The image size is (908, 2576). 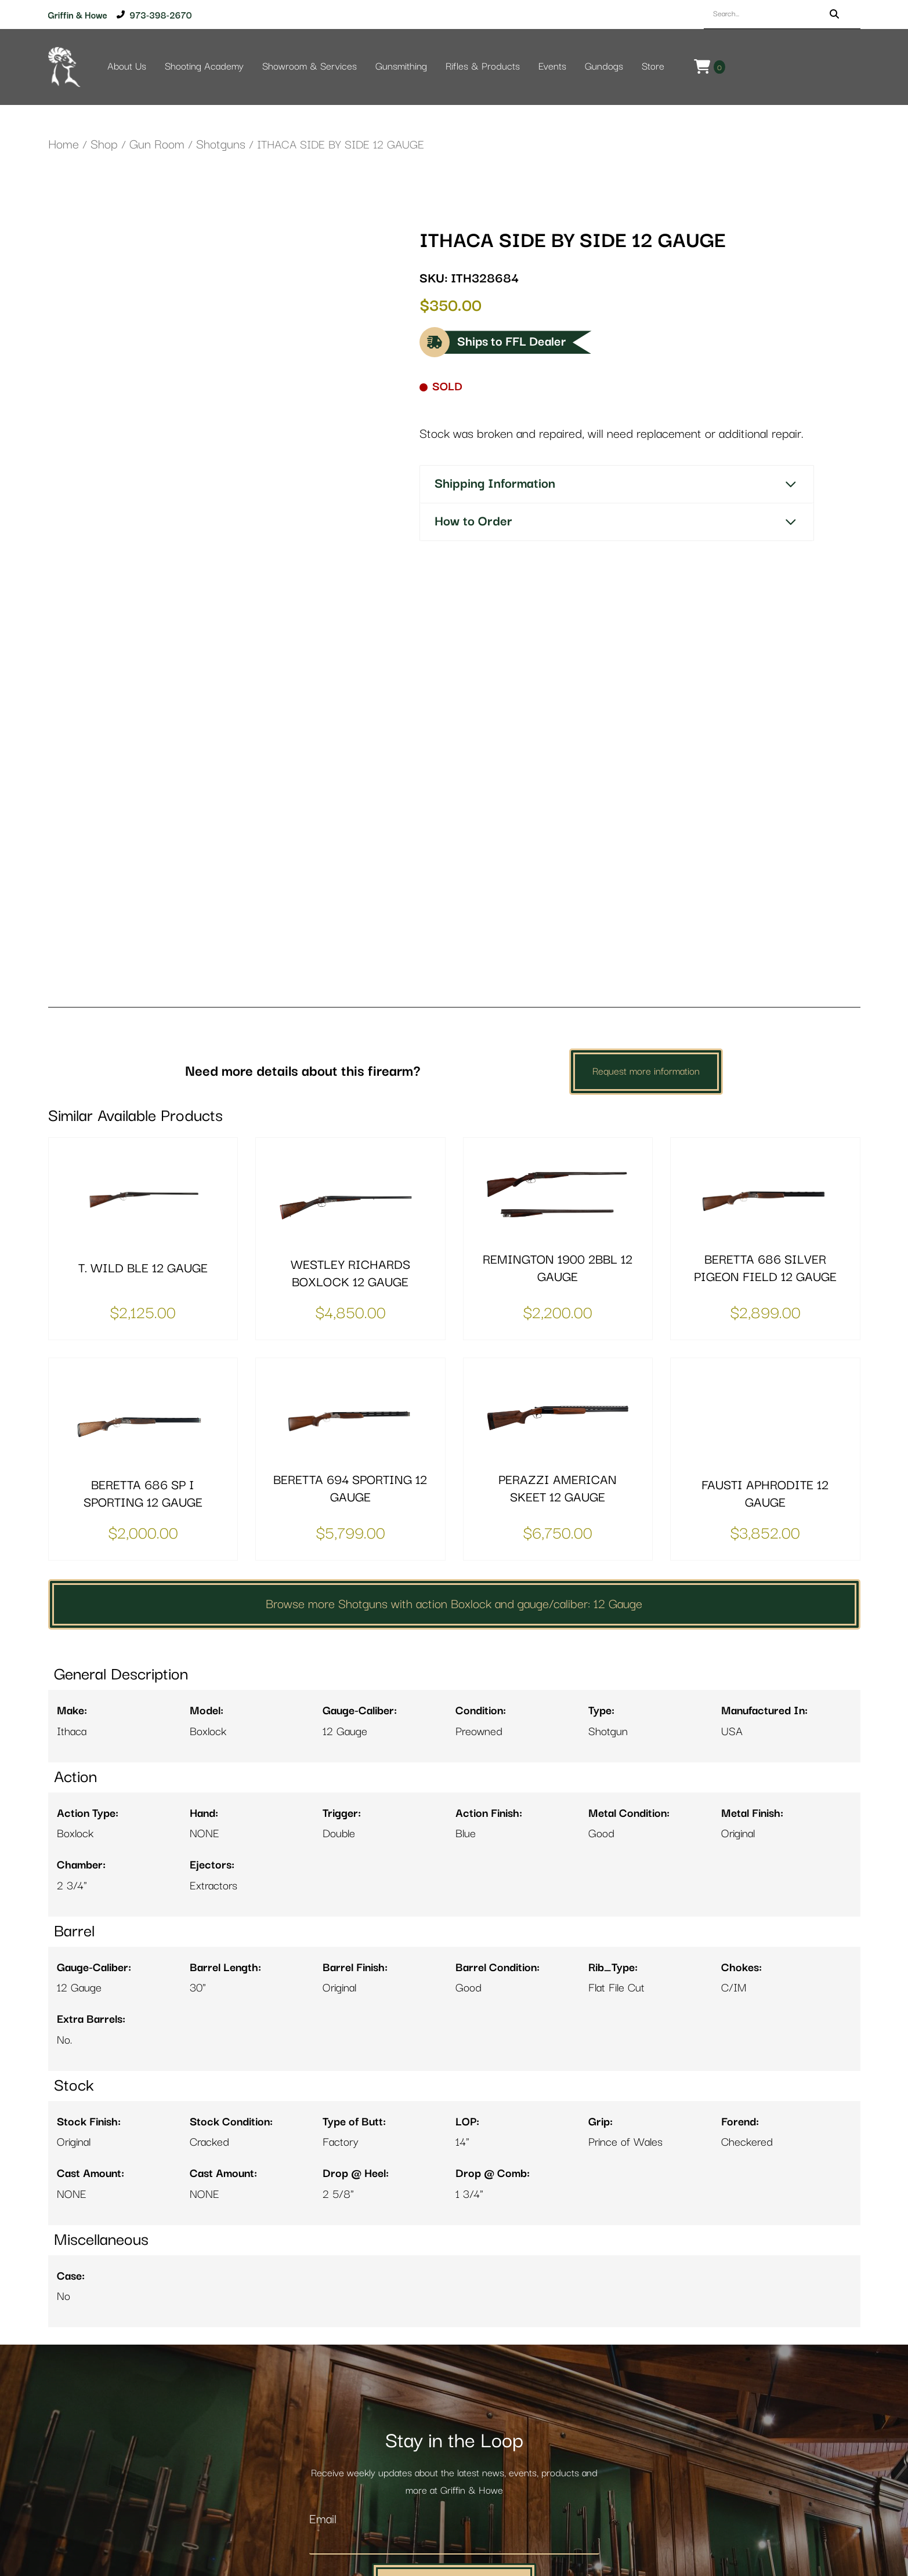 What do you see at coordinates (401, 66) in the screenshot?
I see `Gunsmithing` at bounding box center [401, 66].